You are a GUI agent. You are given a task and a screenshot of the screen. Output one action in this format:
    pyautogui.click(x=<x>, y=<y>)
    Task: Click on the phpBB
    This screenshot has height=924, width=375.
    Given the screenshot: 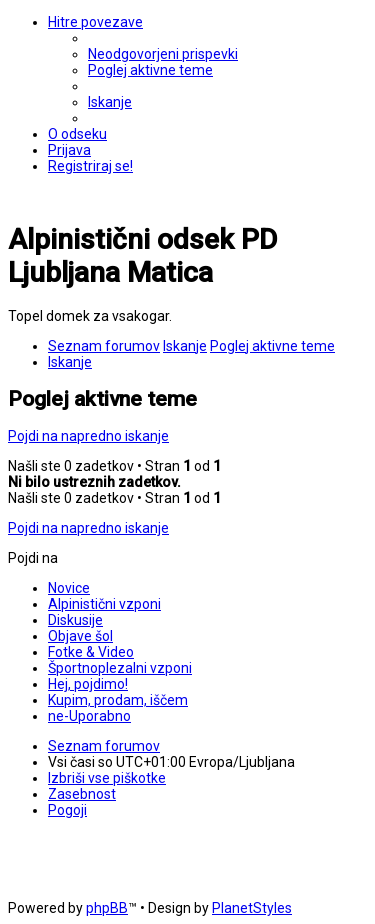 What is the action you would take?
    pyautogui.click(x=107, y=908)
    